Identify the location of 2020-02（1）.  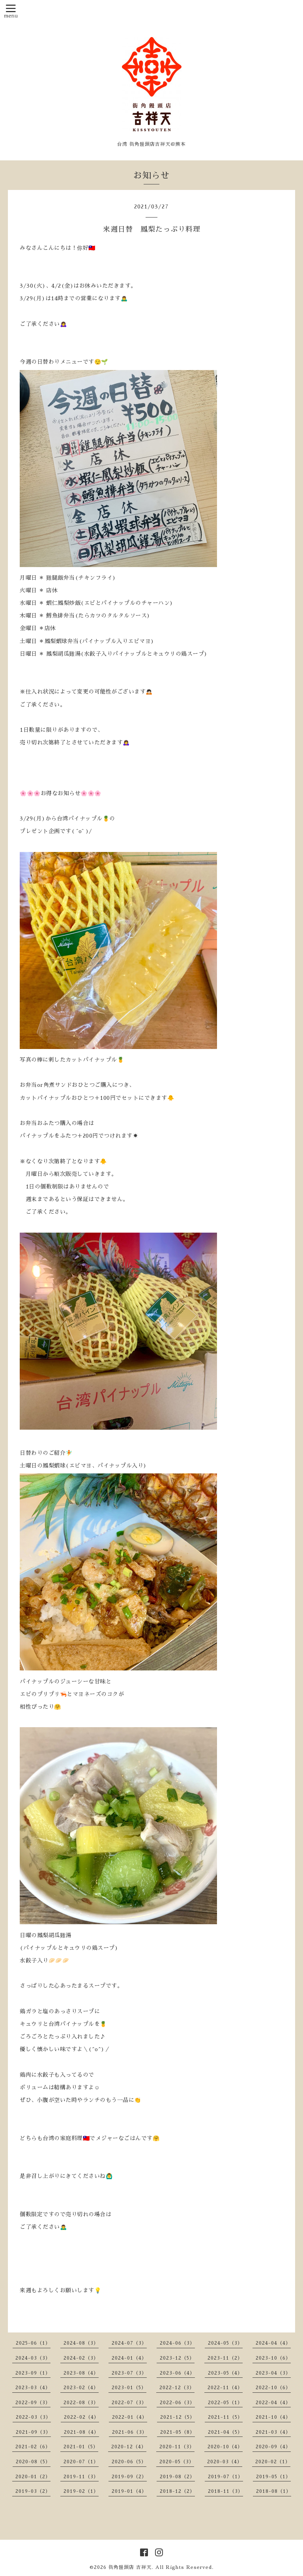
(272, 2461).